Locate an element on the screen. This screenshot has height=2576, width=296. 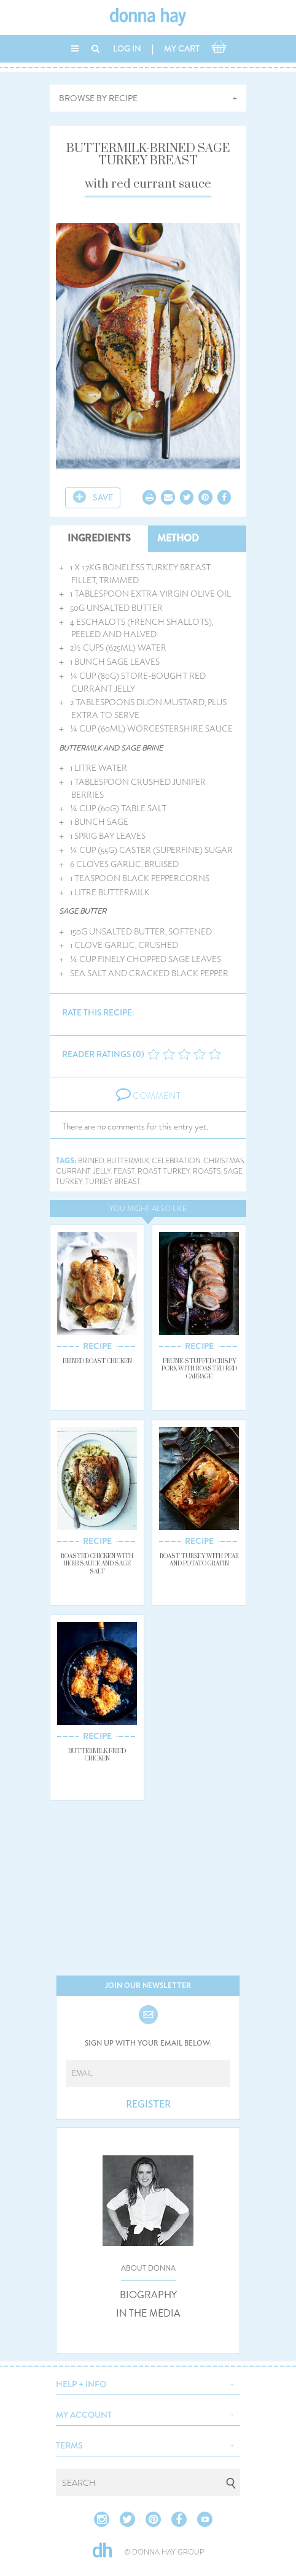
IN THE MEDIA is located at coordinates (148, 2313).